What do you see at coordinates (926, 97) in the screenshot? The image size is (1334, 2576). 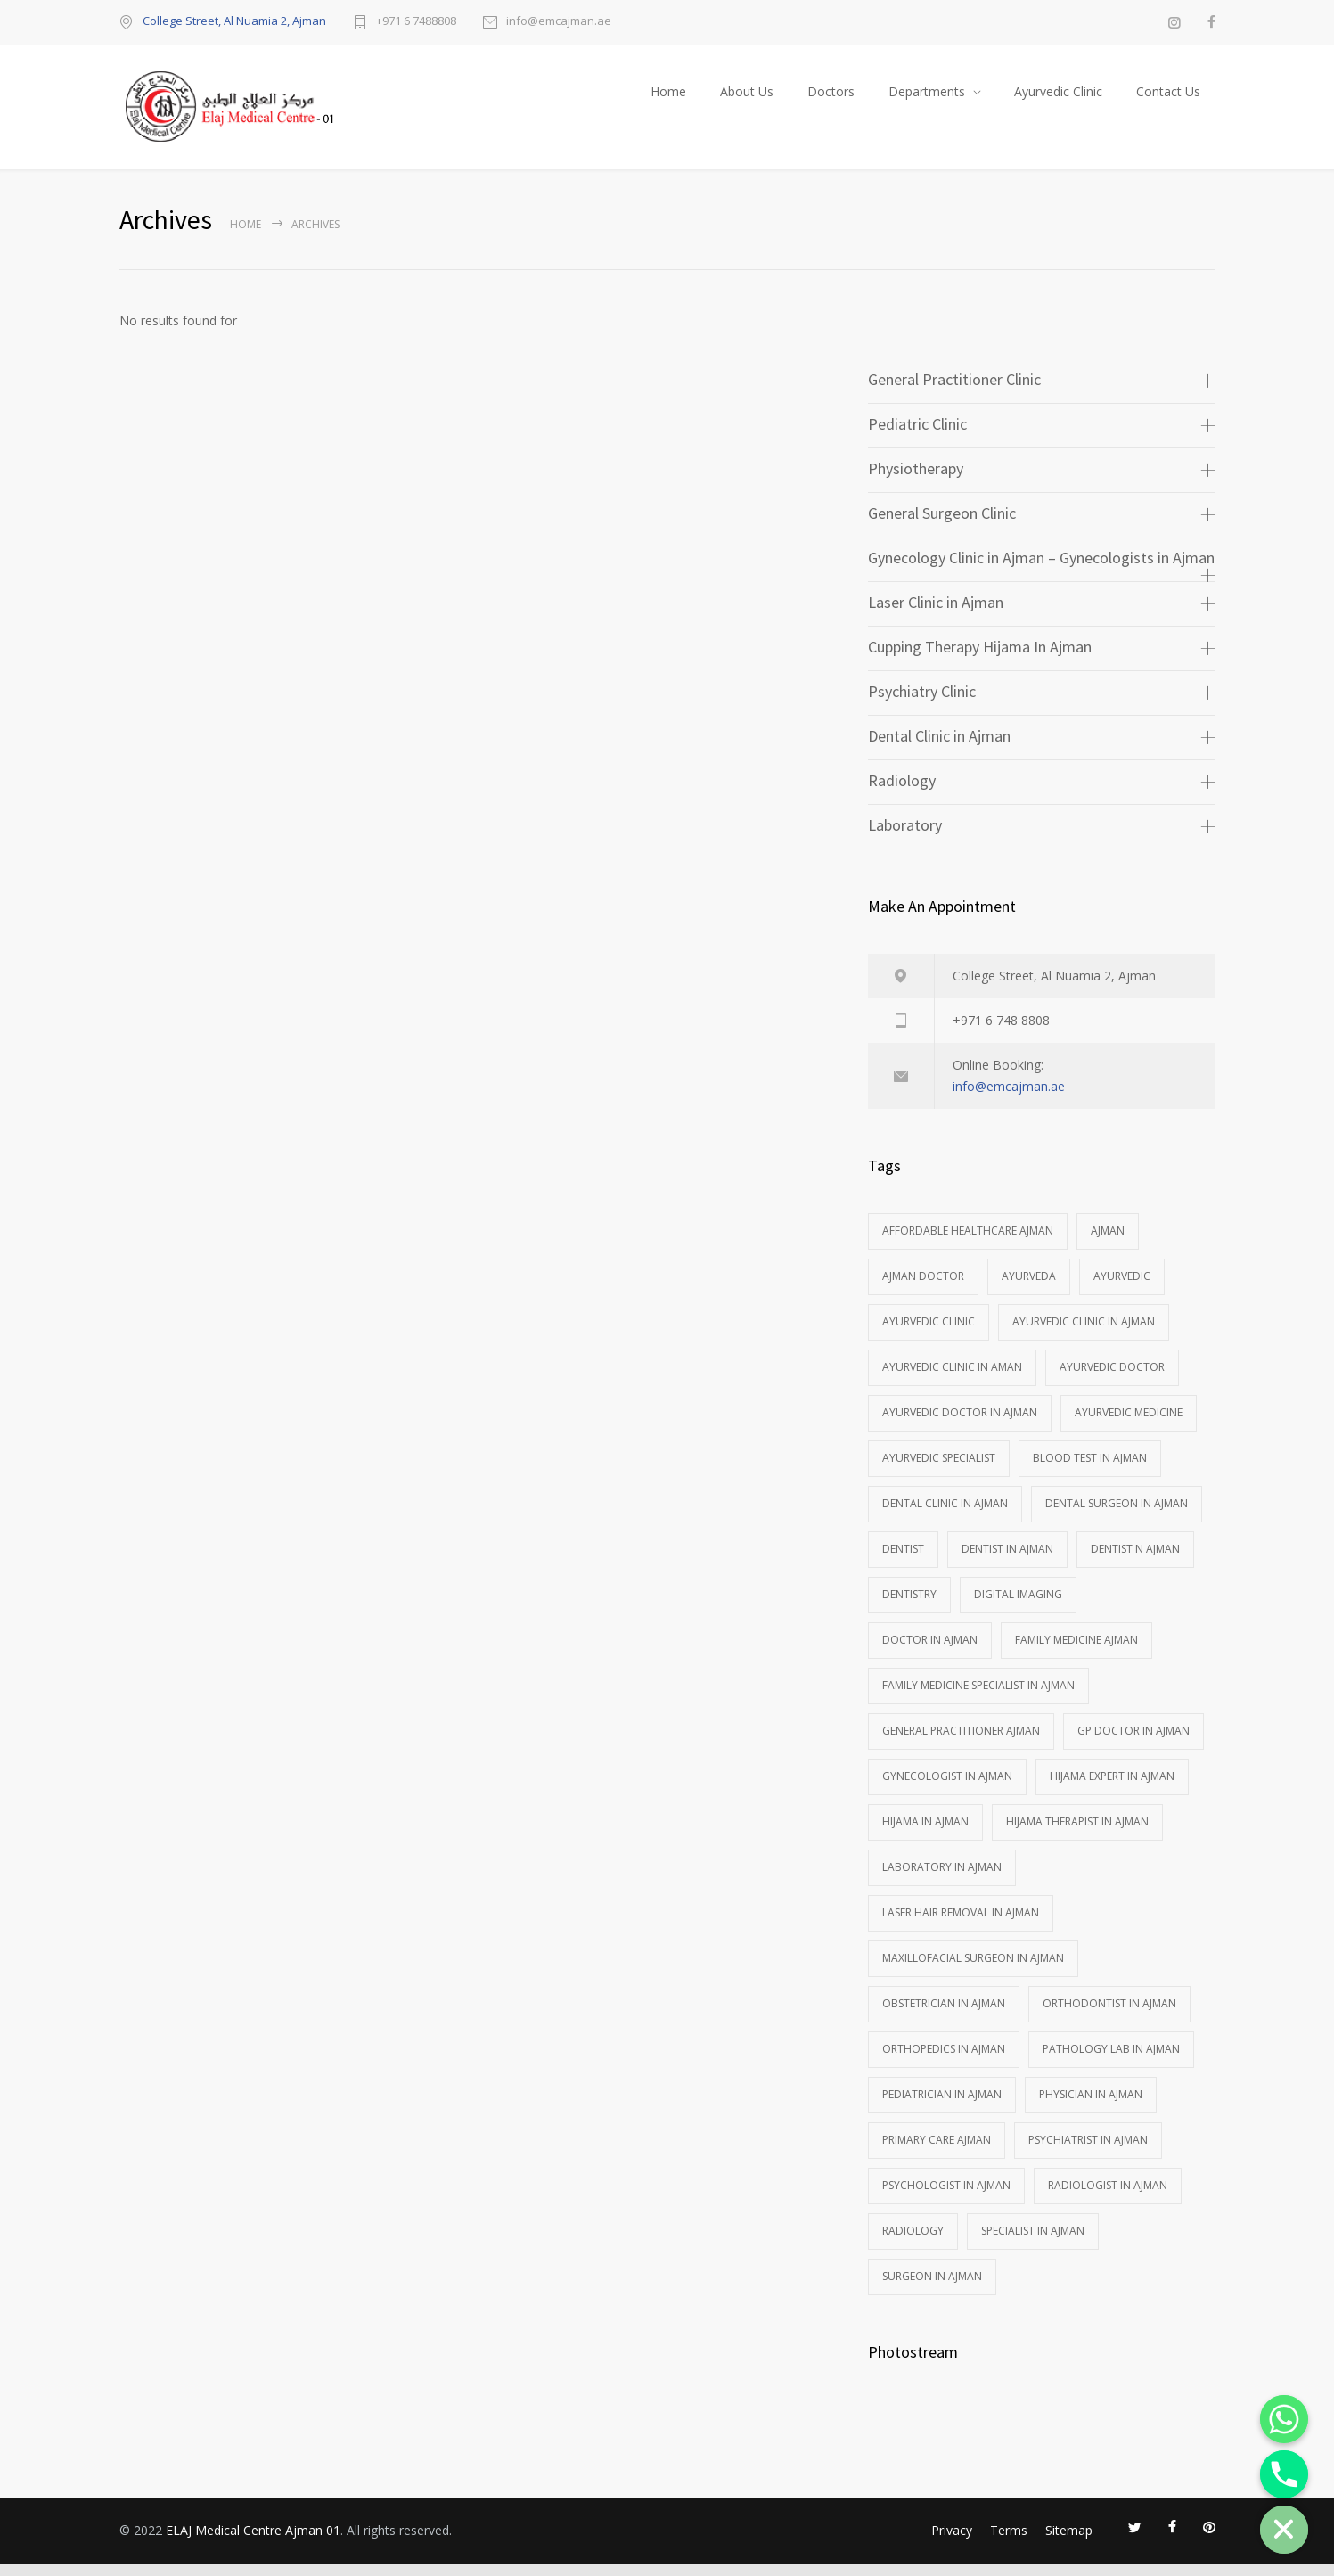 I see `Departments` at bounding box center [926, 97].